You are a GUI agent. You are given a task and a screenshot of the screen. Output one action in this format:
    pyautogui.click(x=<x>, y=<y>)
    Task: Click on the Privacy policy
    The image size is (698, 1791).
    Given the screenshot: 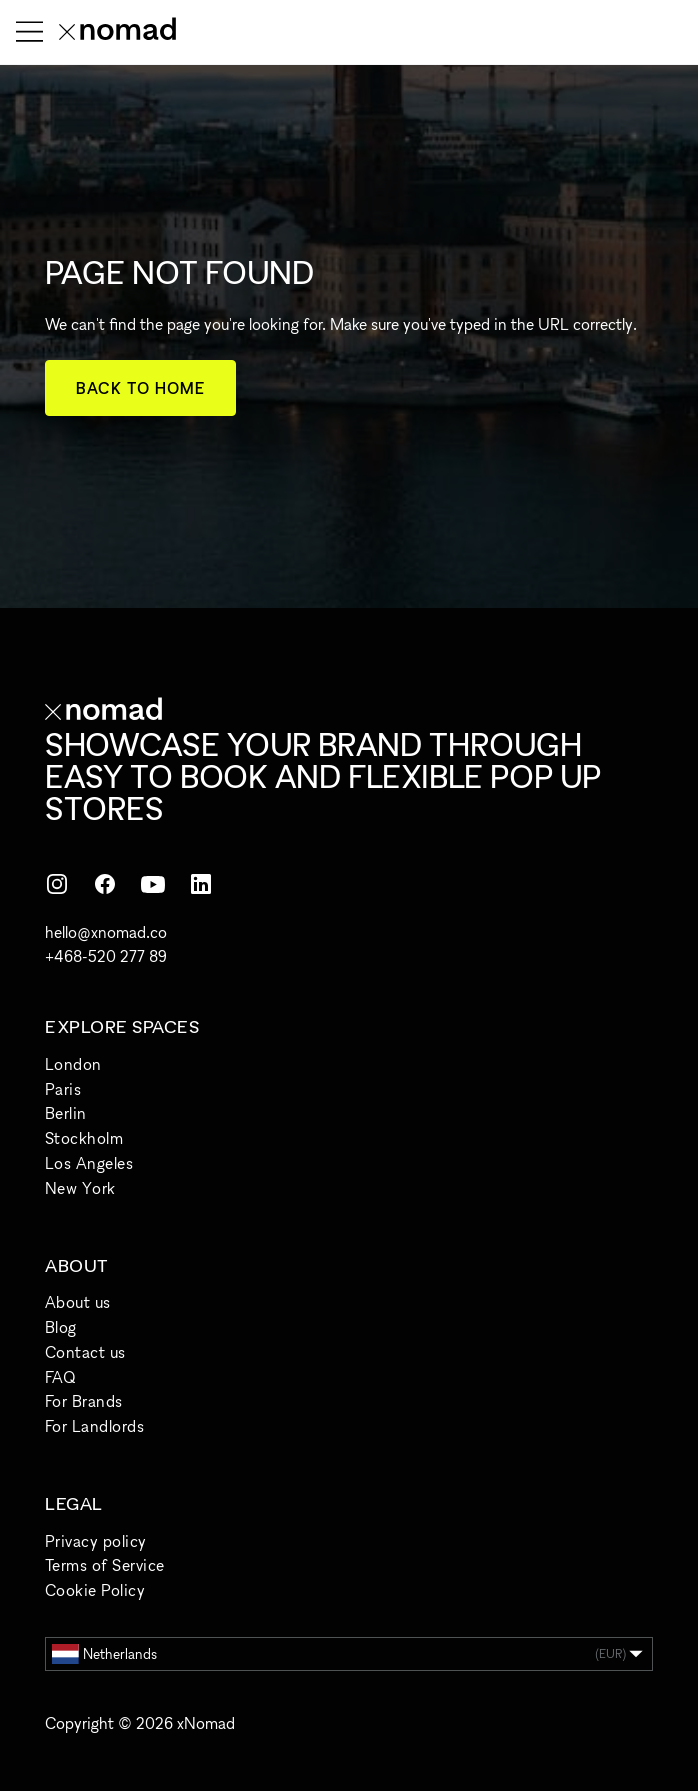 What is the action you would take?
    pyautogui.click(x=96, y=1541)
    